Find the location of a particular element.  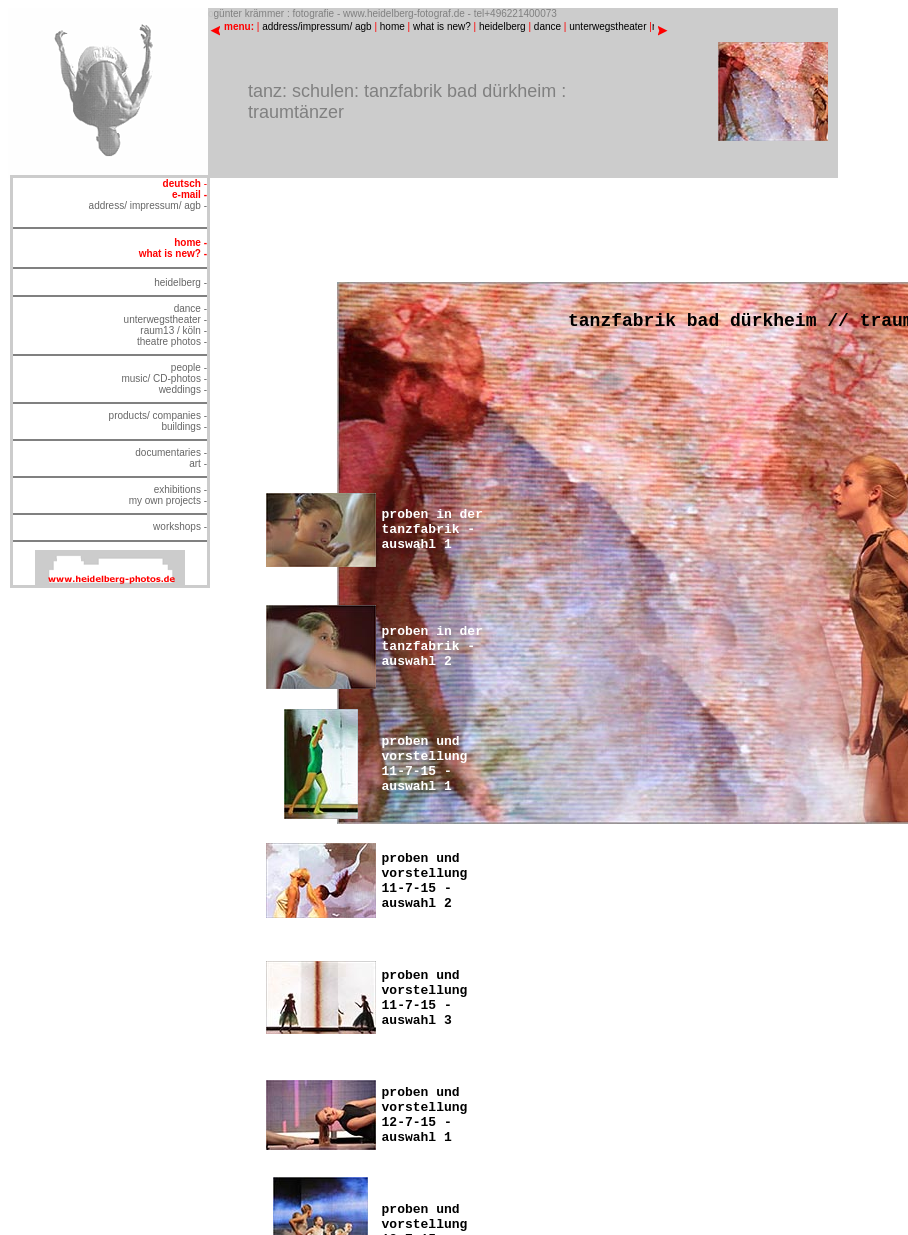

dance is located at coordinates (547, 26).